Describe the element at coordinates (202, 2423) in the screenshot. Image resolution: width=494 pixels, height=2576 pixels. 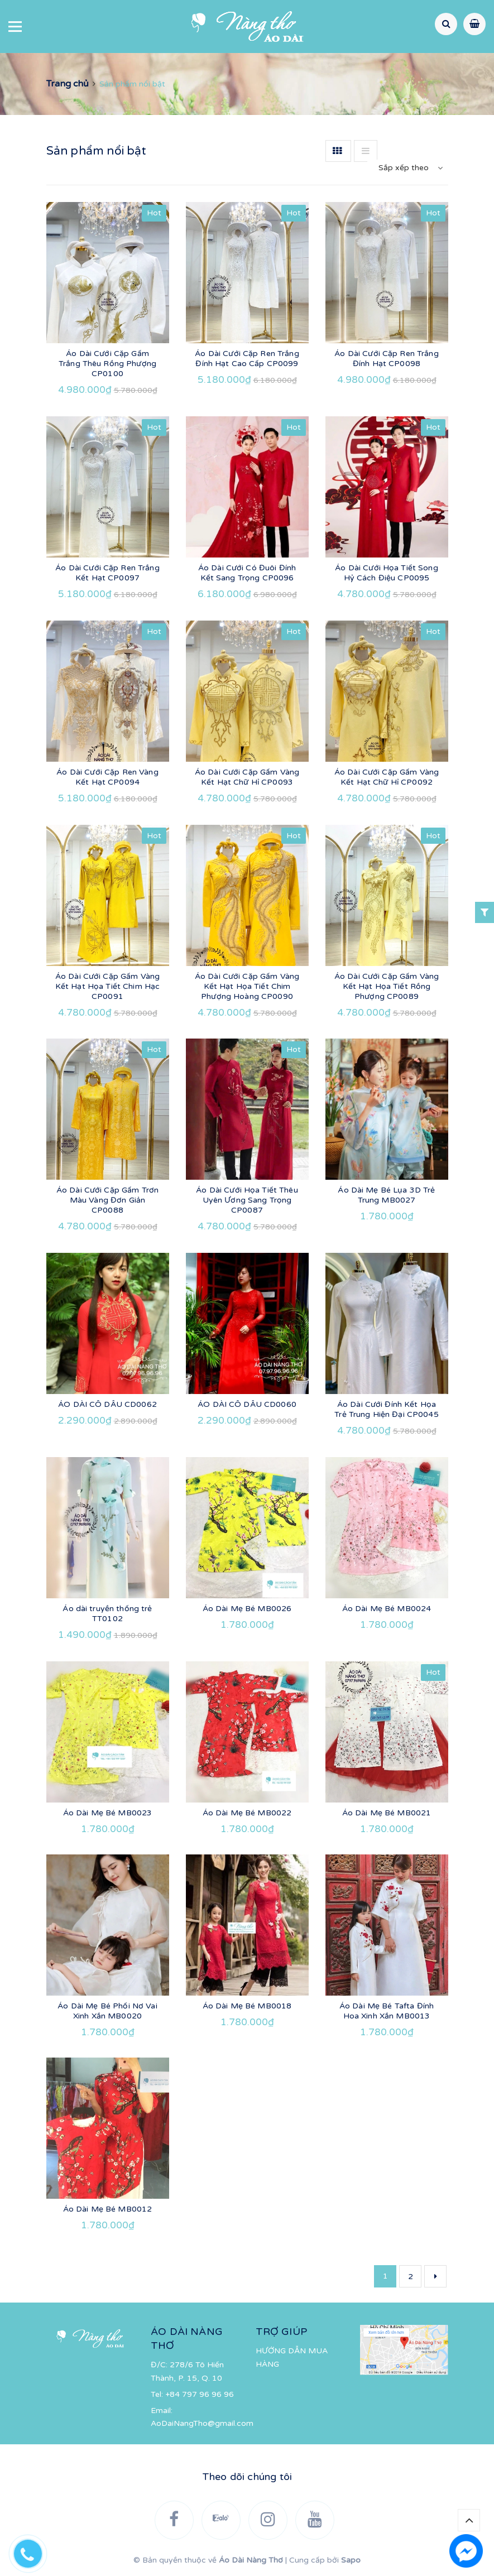
I see `AoDaiNangTho@gmail.com` at that location.